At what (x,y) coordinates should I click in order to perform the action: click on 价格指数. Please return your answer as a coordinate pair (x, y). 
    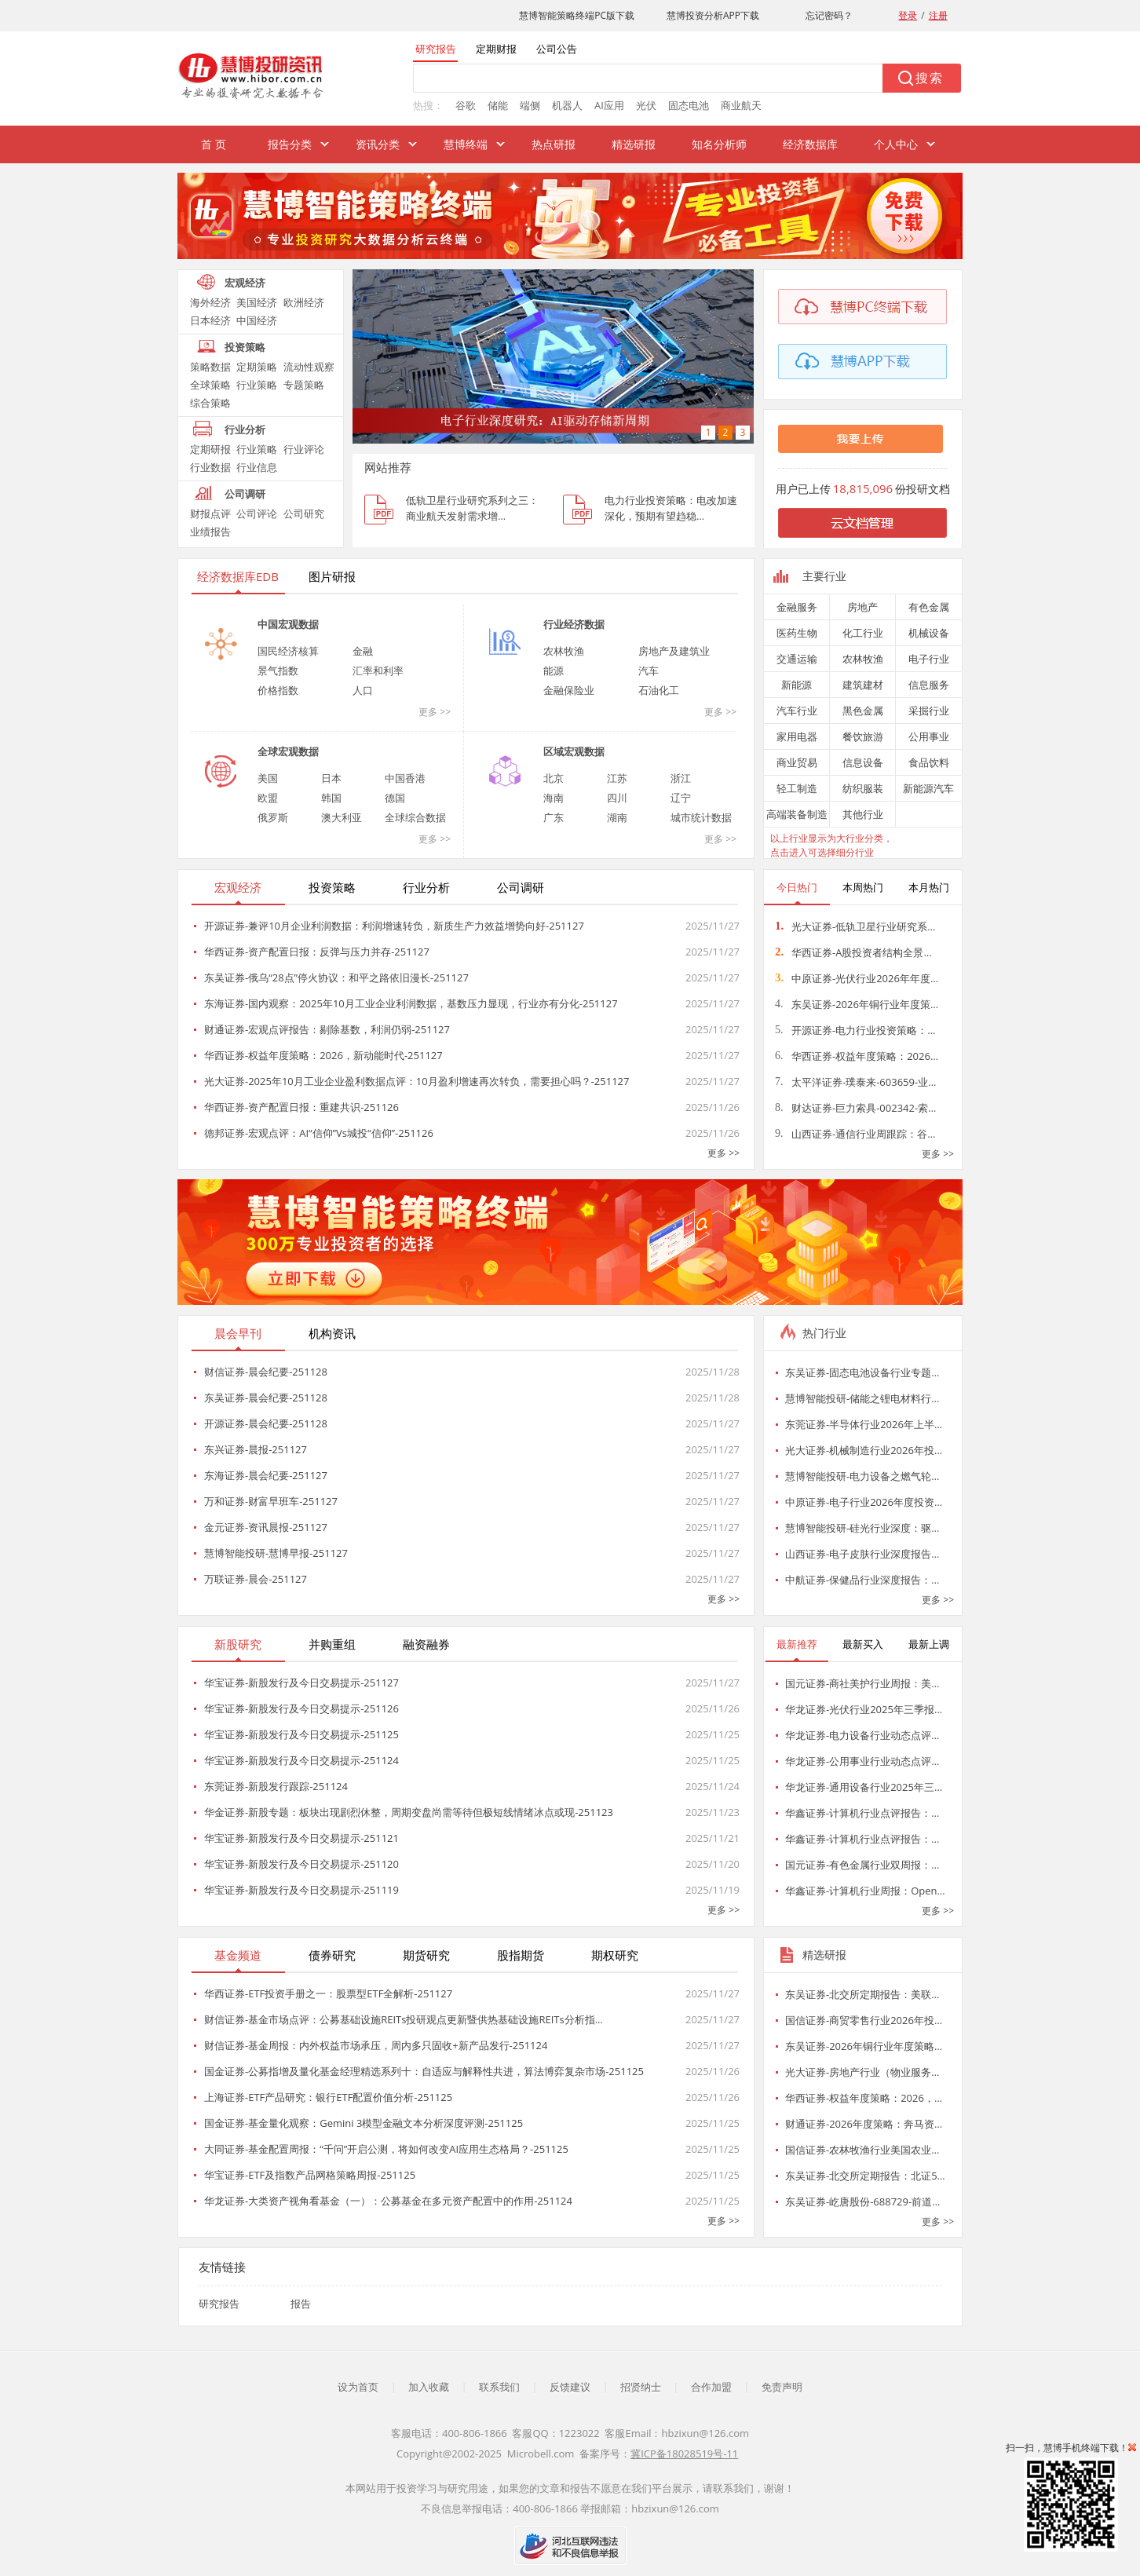
    Looking at the image, I should click on (278, 690).